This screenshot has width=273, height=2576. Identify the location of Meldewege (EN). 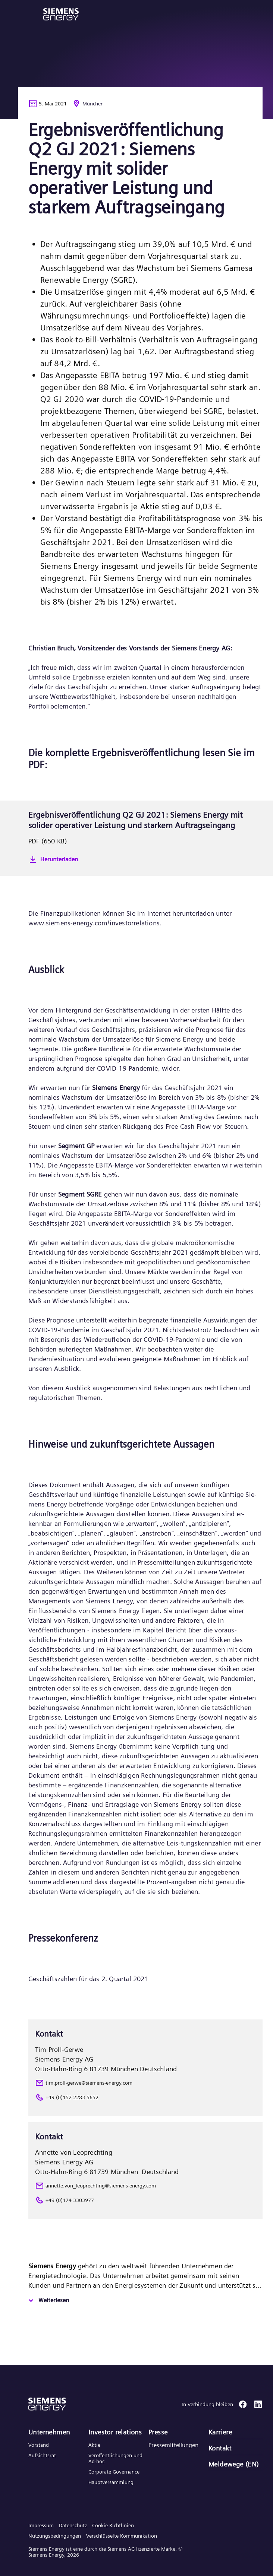
(233, 2464).